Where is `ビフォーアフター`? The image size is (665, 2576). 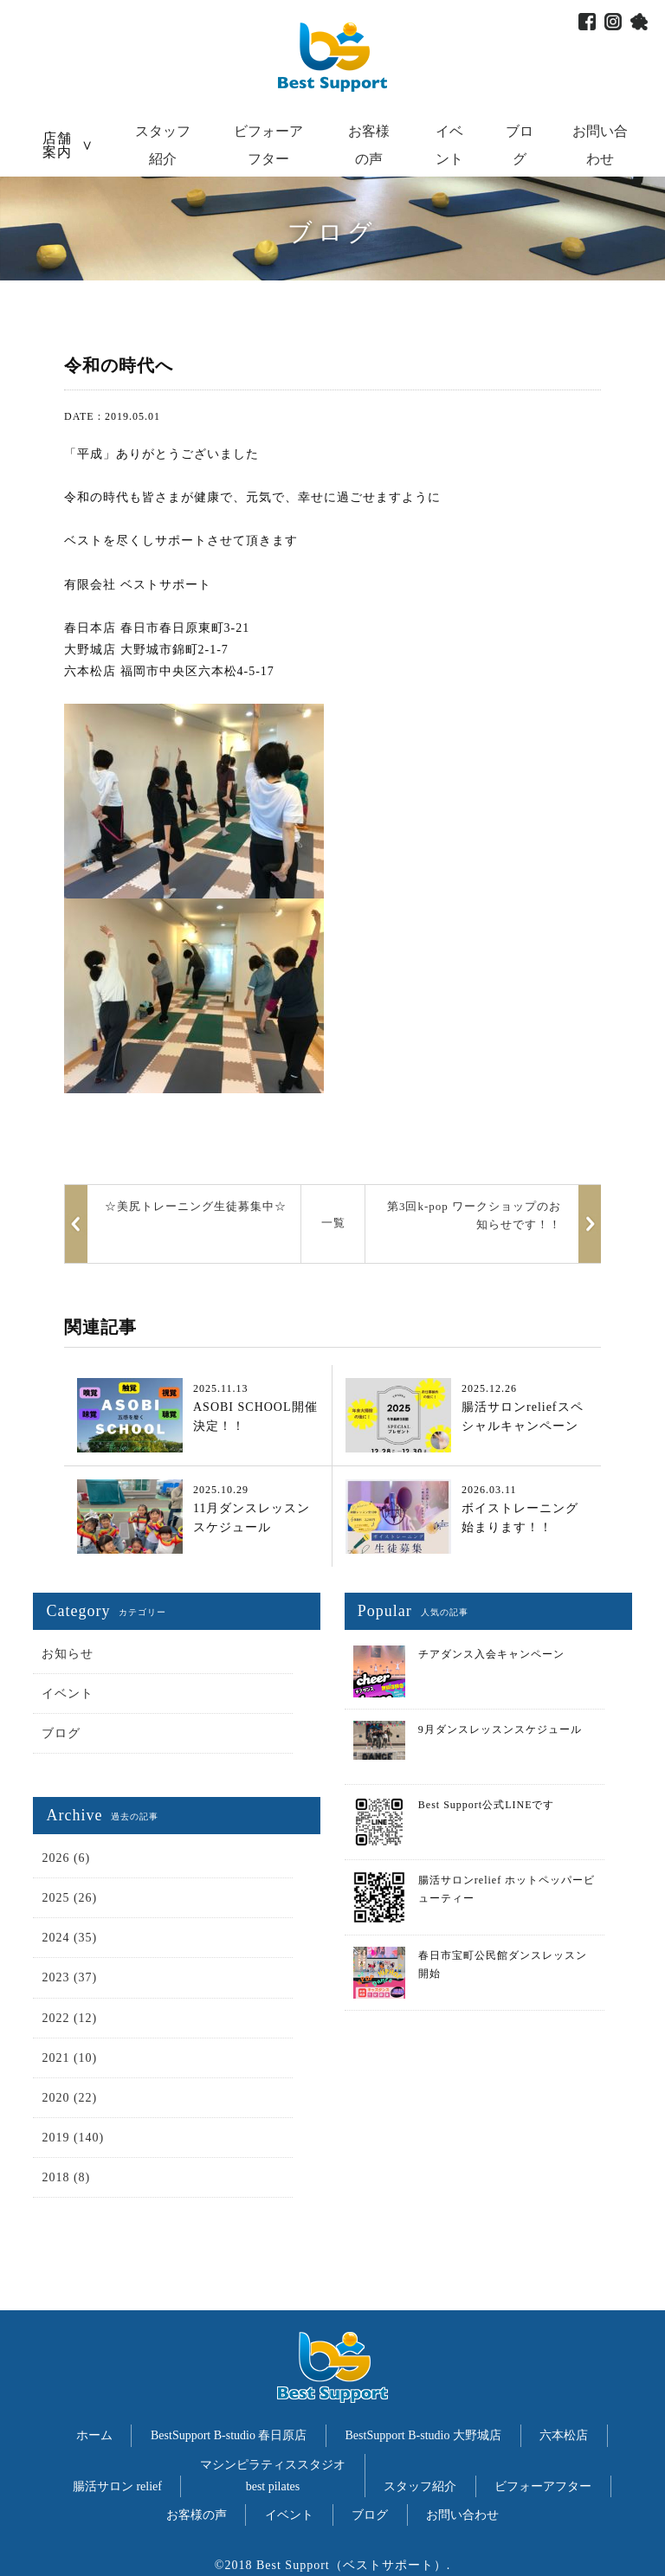
ビフォーアフター is located at coordinates (542, 2486).